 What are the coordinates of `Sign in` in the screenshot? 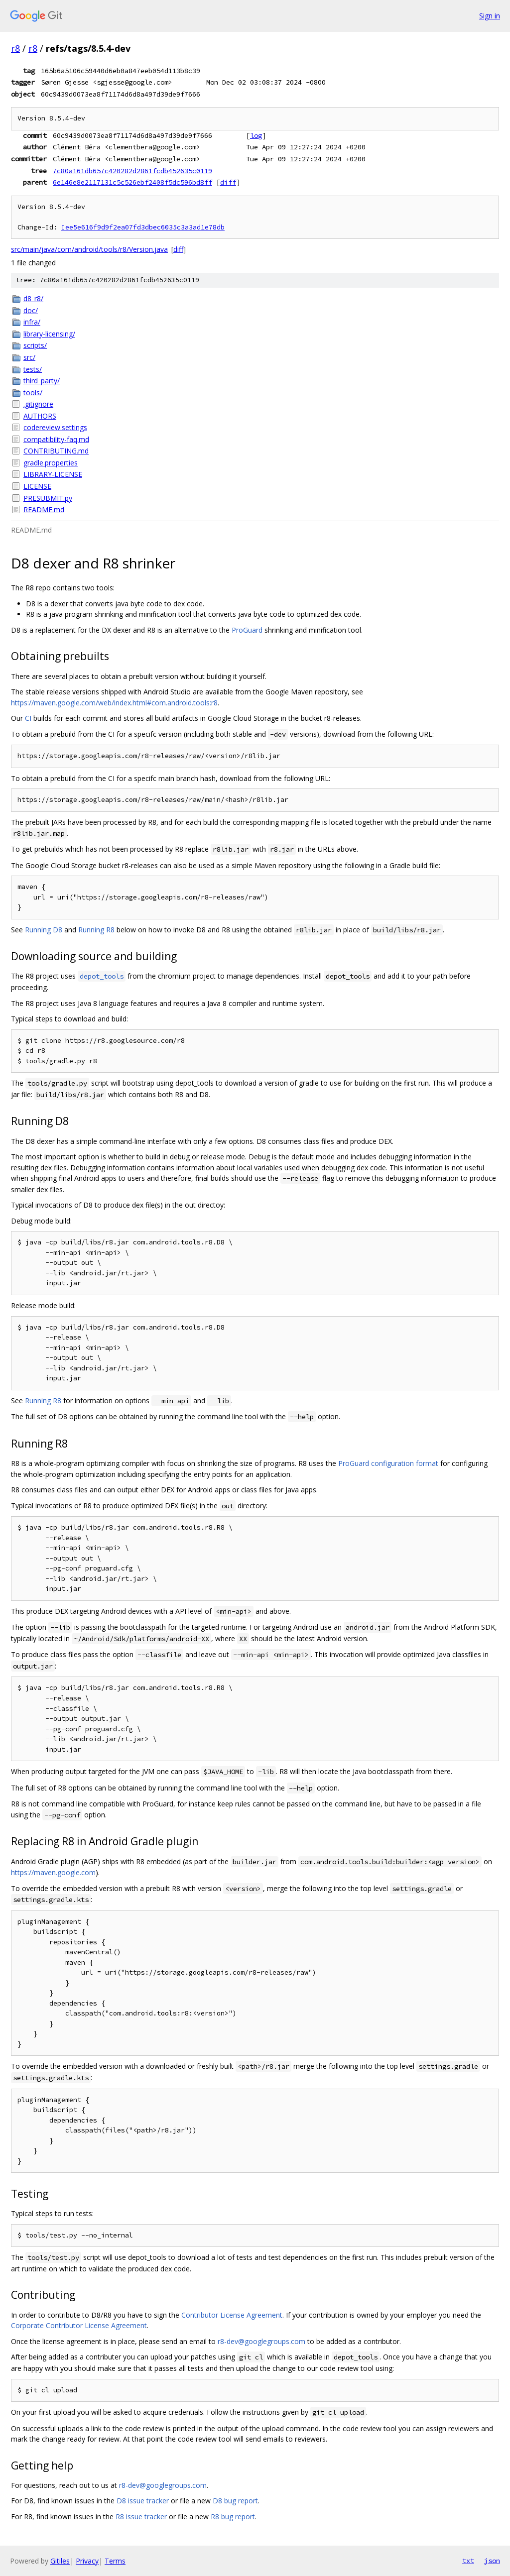 It's located at (489, 15).